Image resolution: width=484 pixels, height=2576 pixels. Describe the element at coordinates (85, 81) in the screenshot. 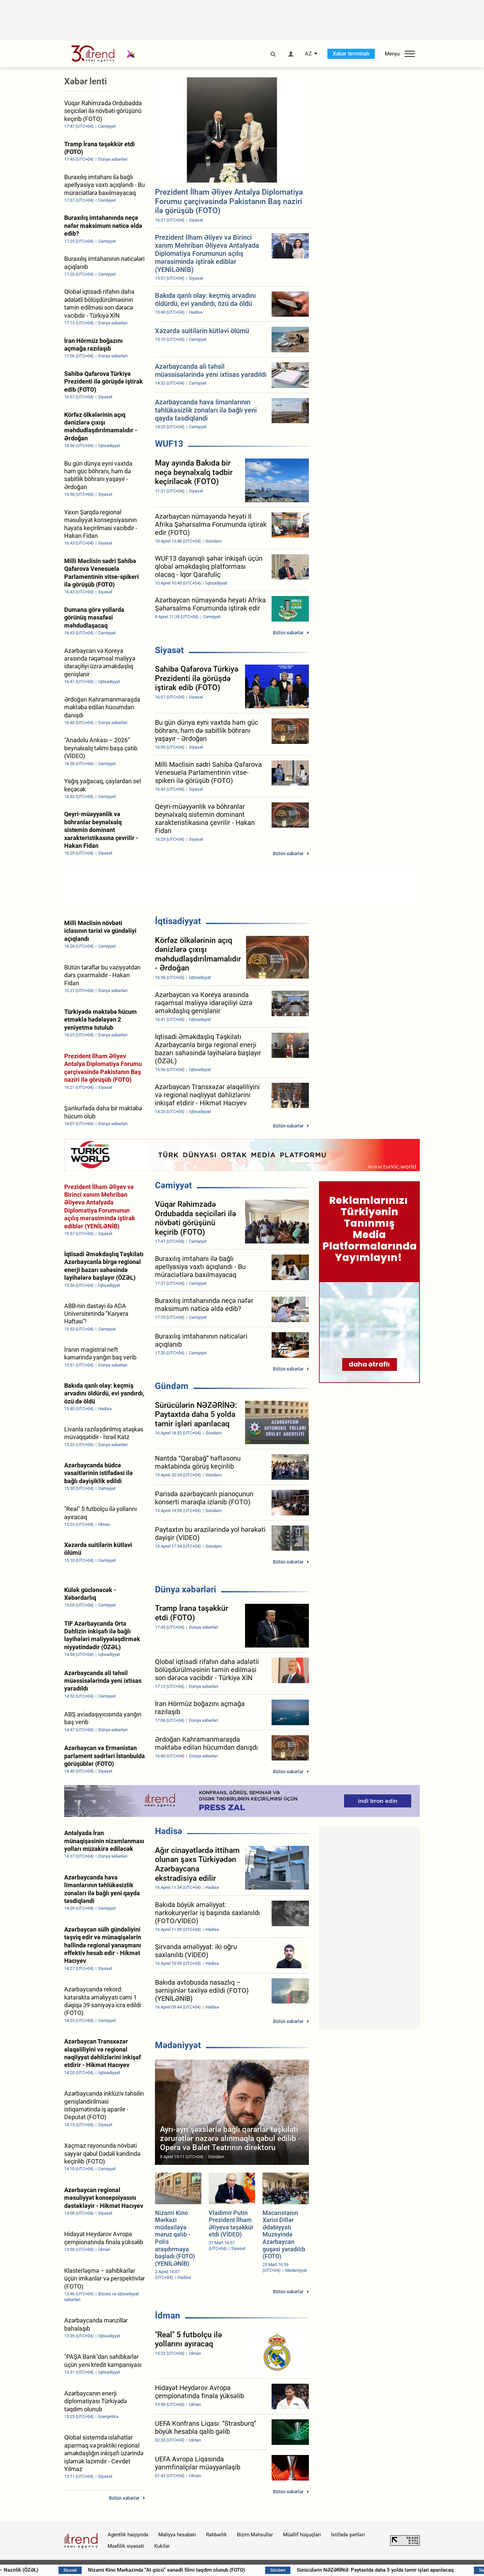

I see `Xəbər lenti` at that location.